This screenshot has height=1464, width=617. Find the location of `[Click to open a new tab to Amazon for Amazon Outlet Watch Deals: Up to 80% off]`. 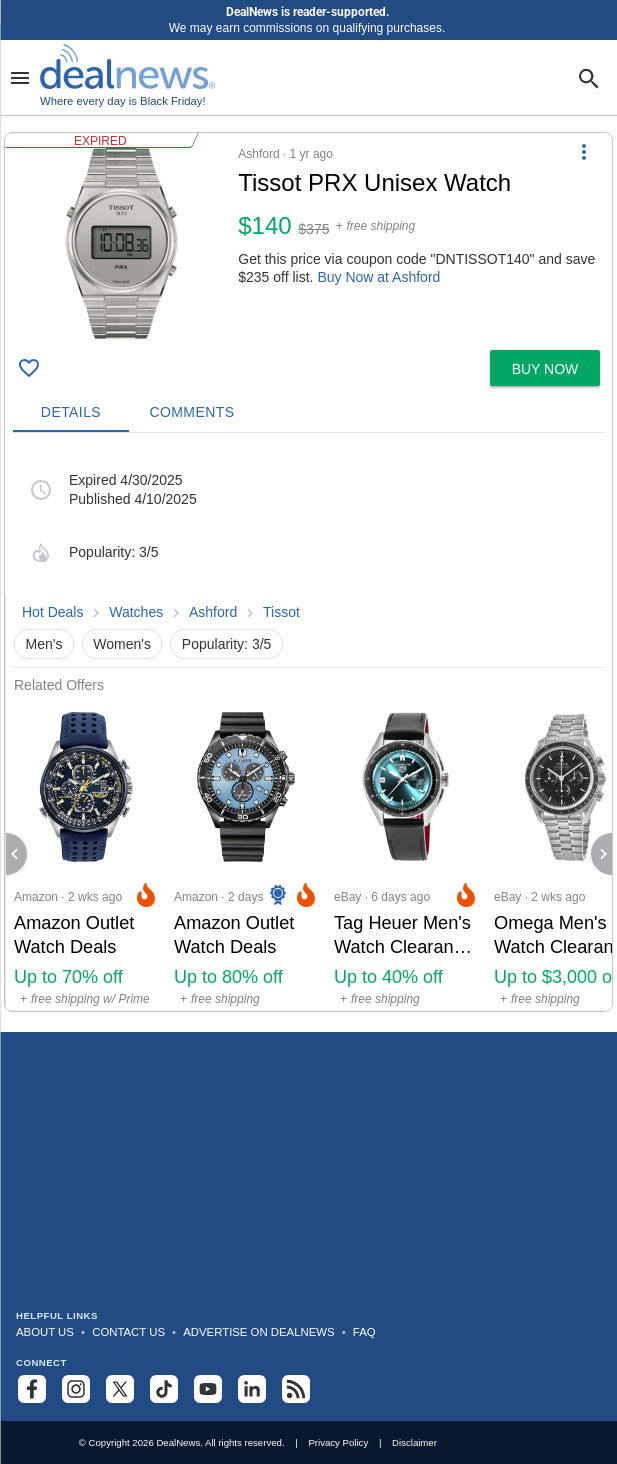

[Click to open a new tab to Amazon for Amazon Outlet Watch Deals: Up to 80% off] is located at coordinates (246, 852).